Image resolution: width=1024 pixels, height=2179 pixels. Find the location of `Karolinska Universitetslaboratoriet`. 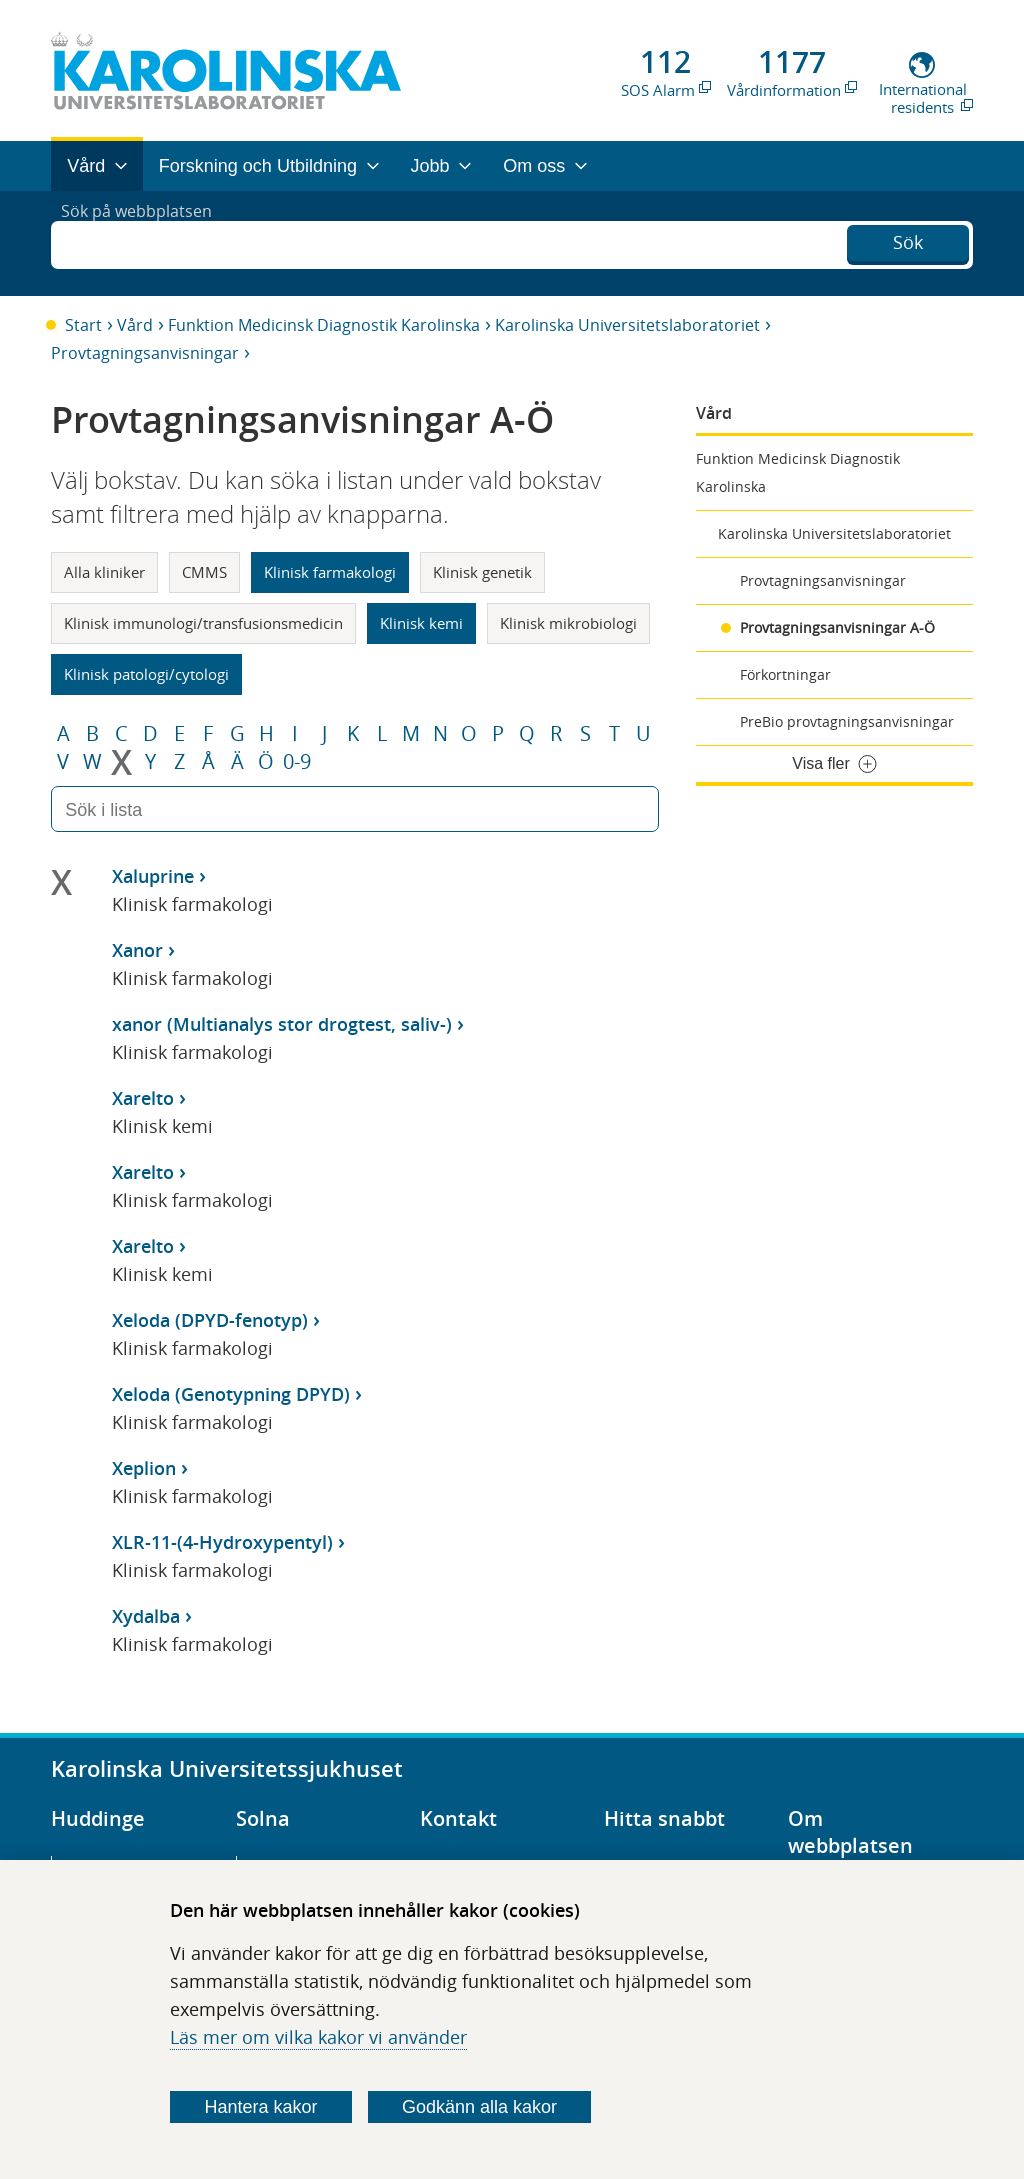

Karolinska Universitetslaboratoriet is located at coordinates (627, 325).